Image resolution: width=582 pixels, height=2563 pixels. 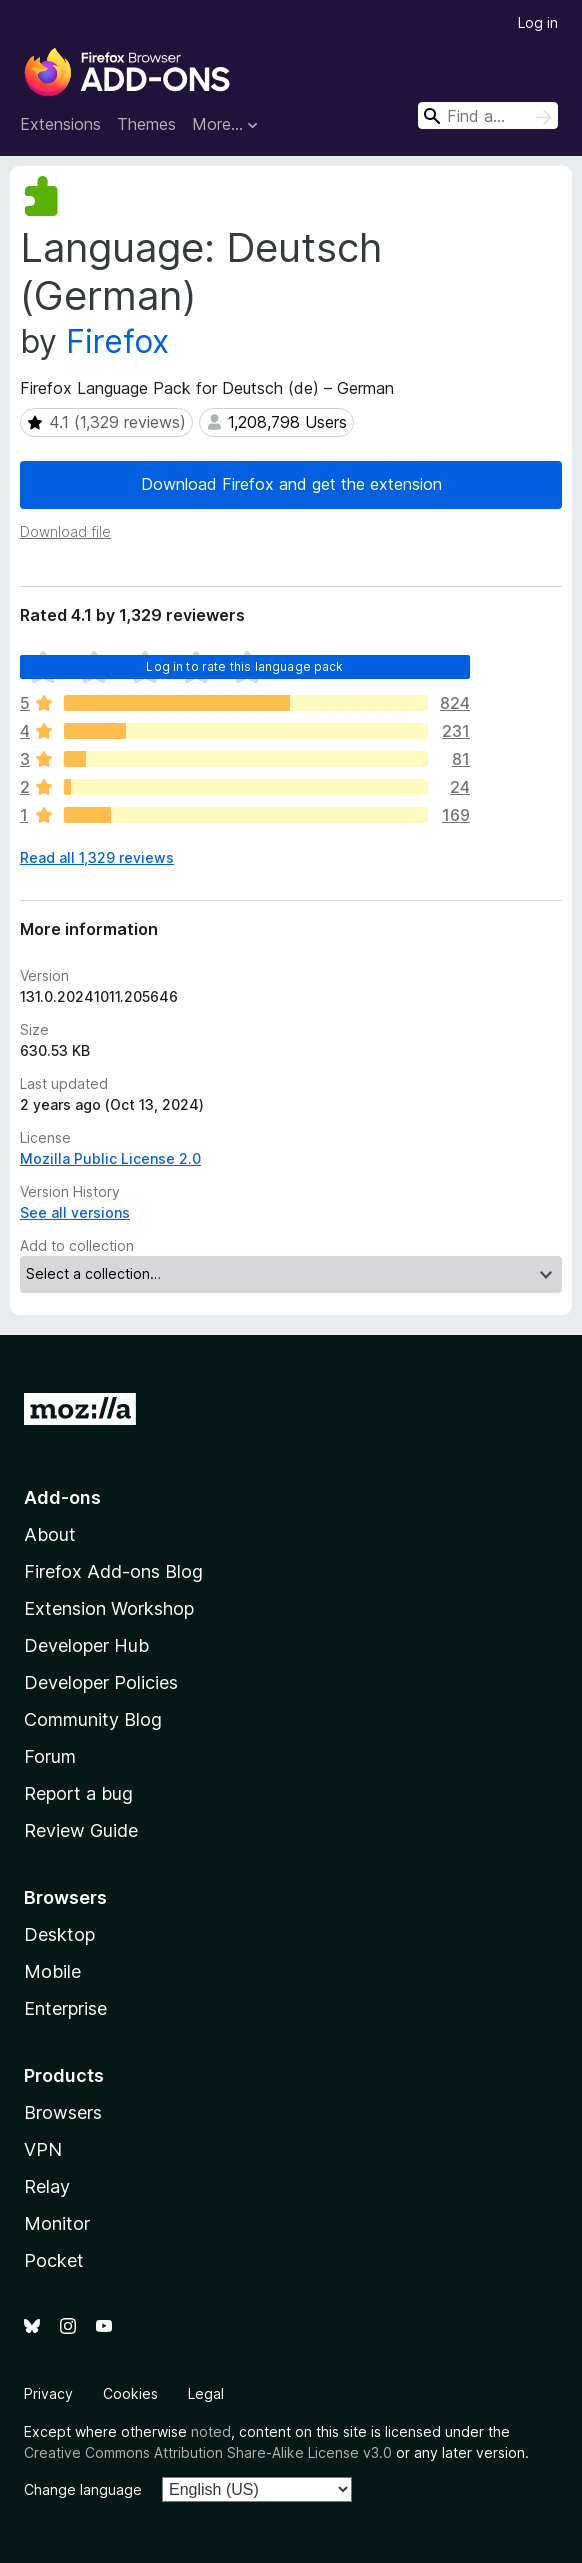 I want to click on Review Guide, so click(x=81, y=1830).